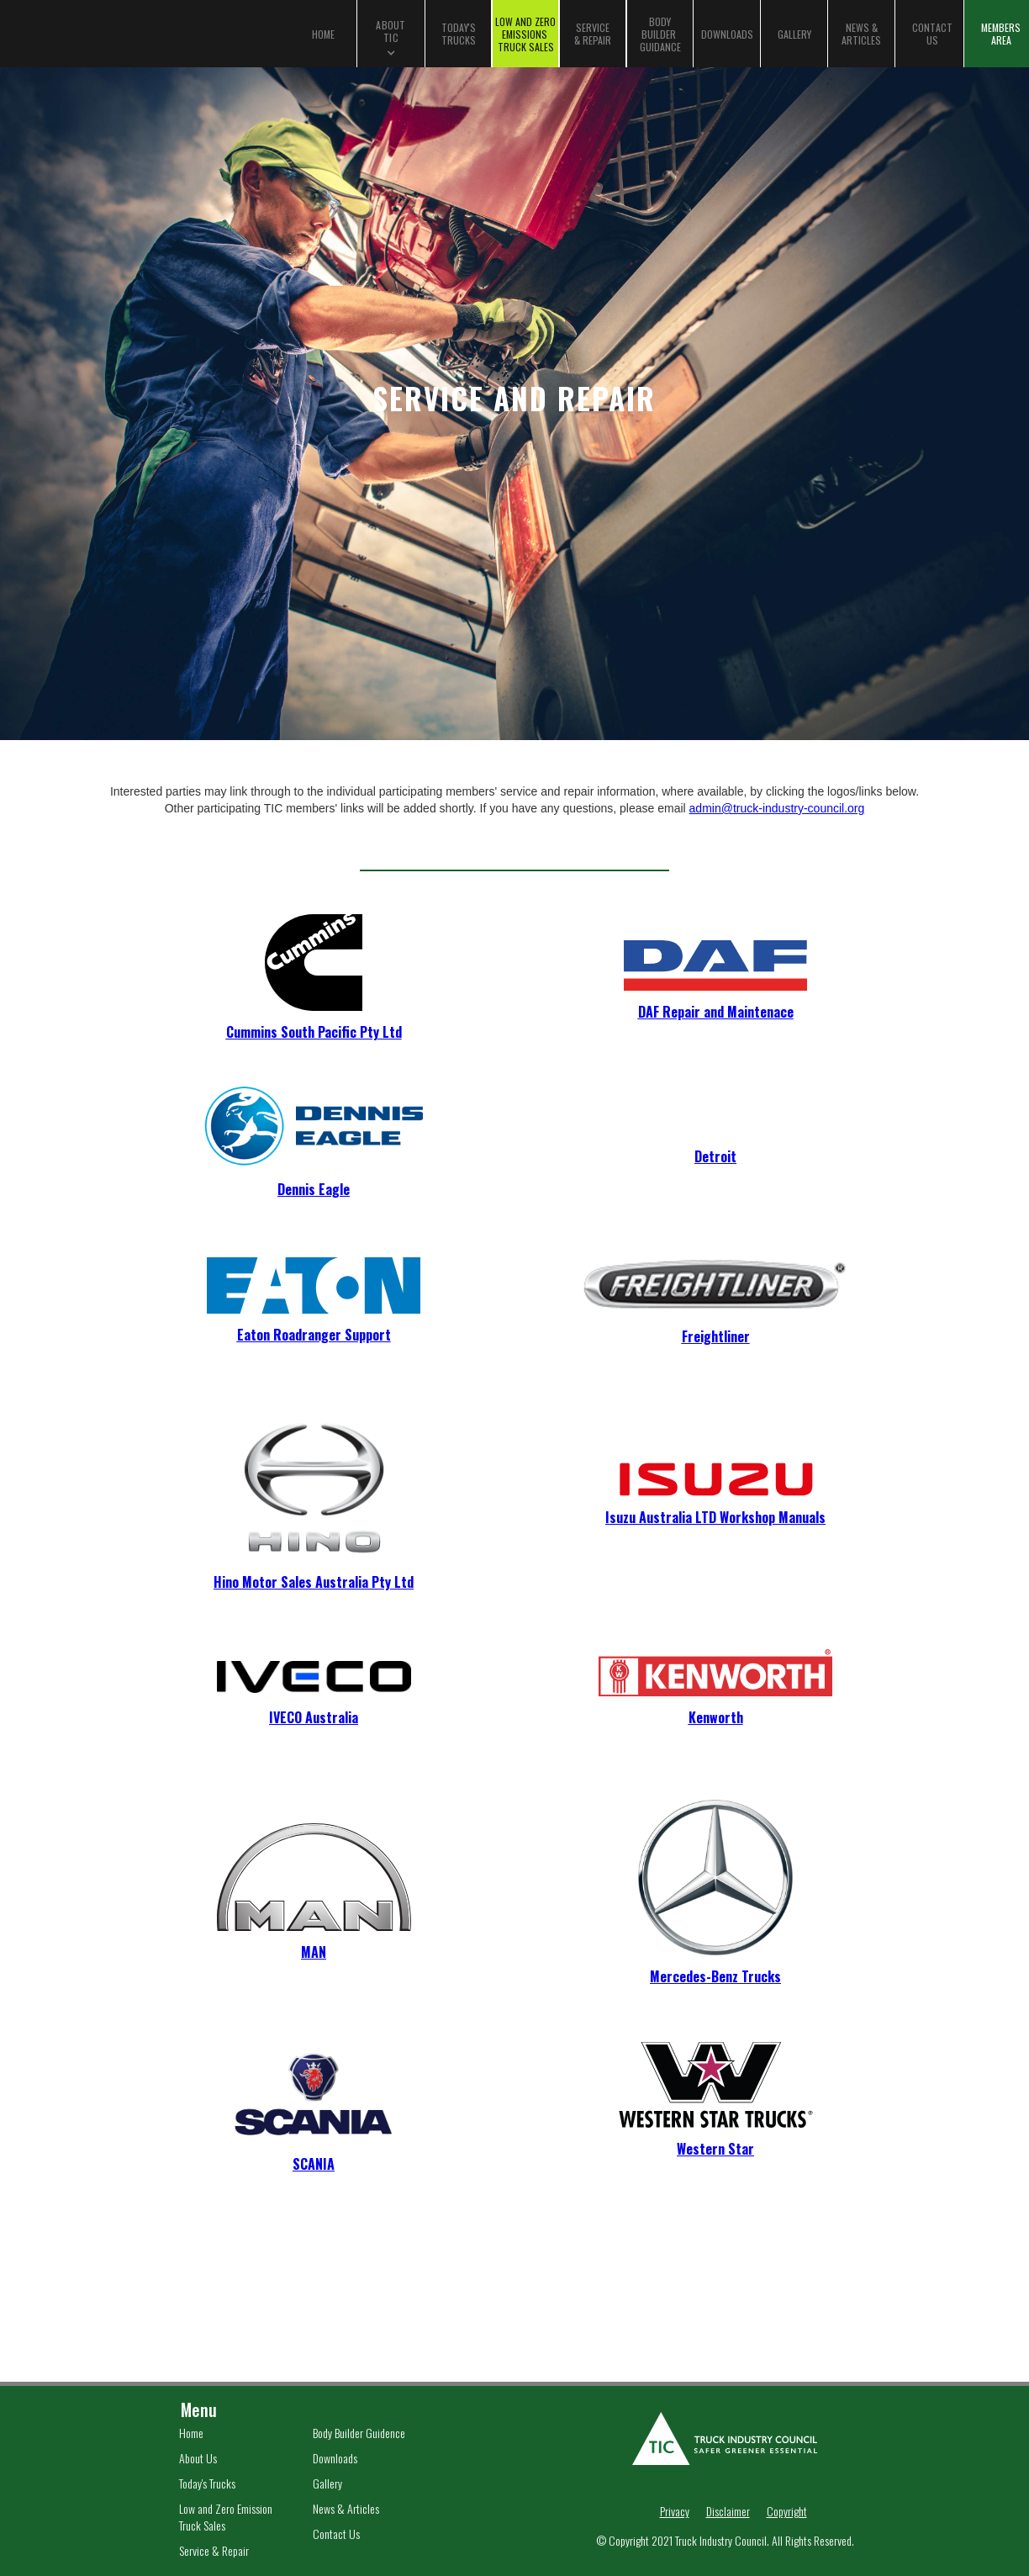 This screenshot has height=2576, width=1029. What do you see at coordinates (525, 34) in the screenshot?
I see `LOW AND ZEROEMISSIONS TRUCK SALES` at bounding box center [525, 34].